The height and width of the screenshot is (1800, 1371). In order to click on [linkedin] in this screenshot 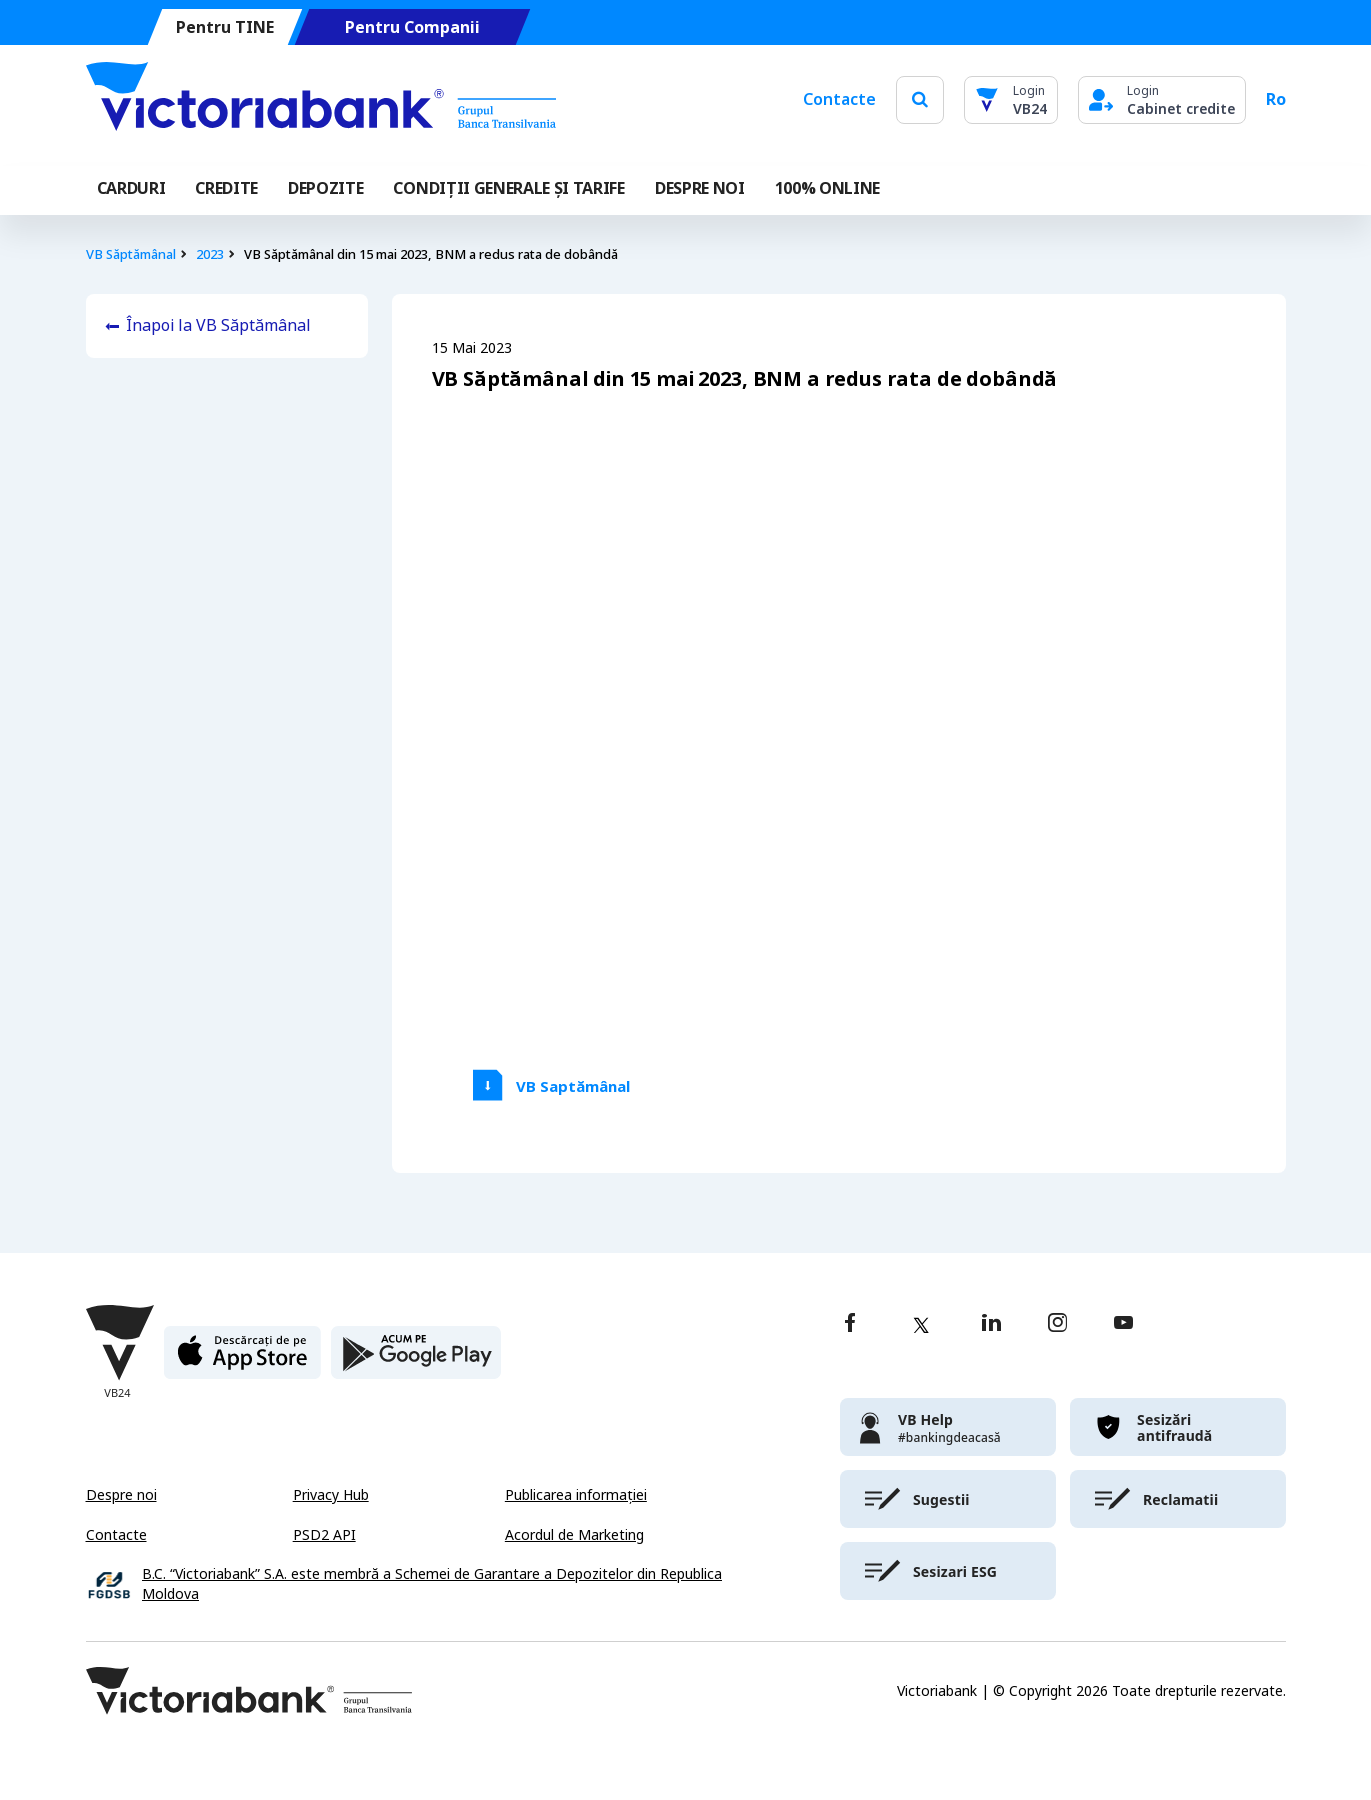, I will do `click(991, 1324)`.